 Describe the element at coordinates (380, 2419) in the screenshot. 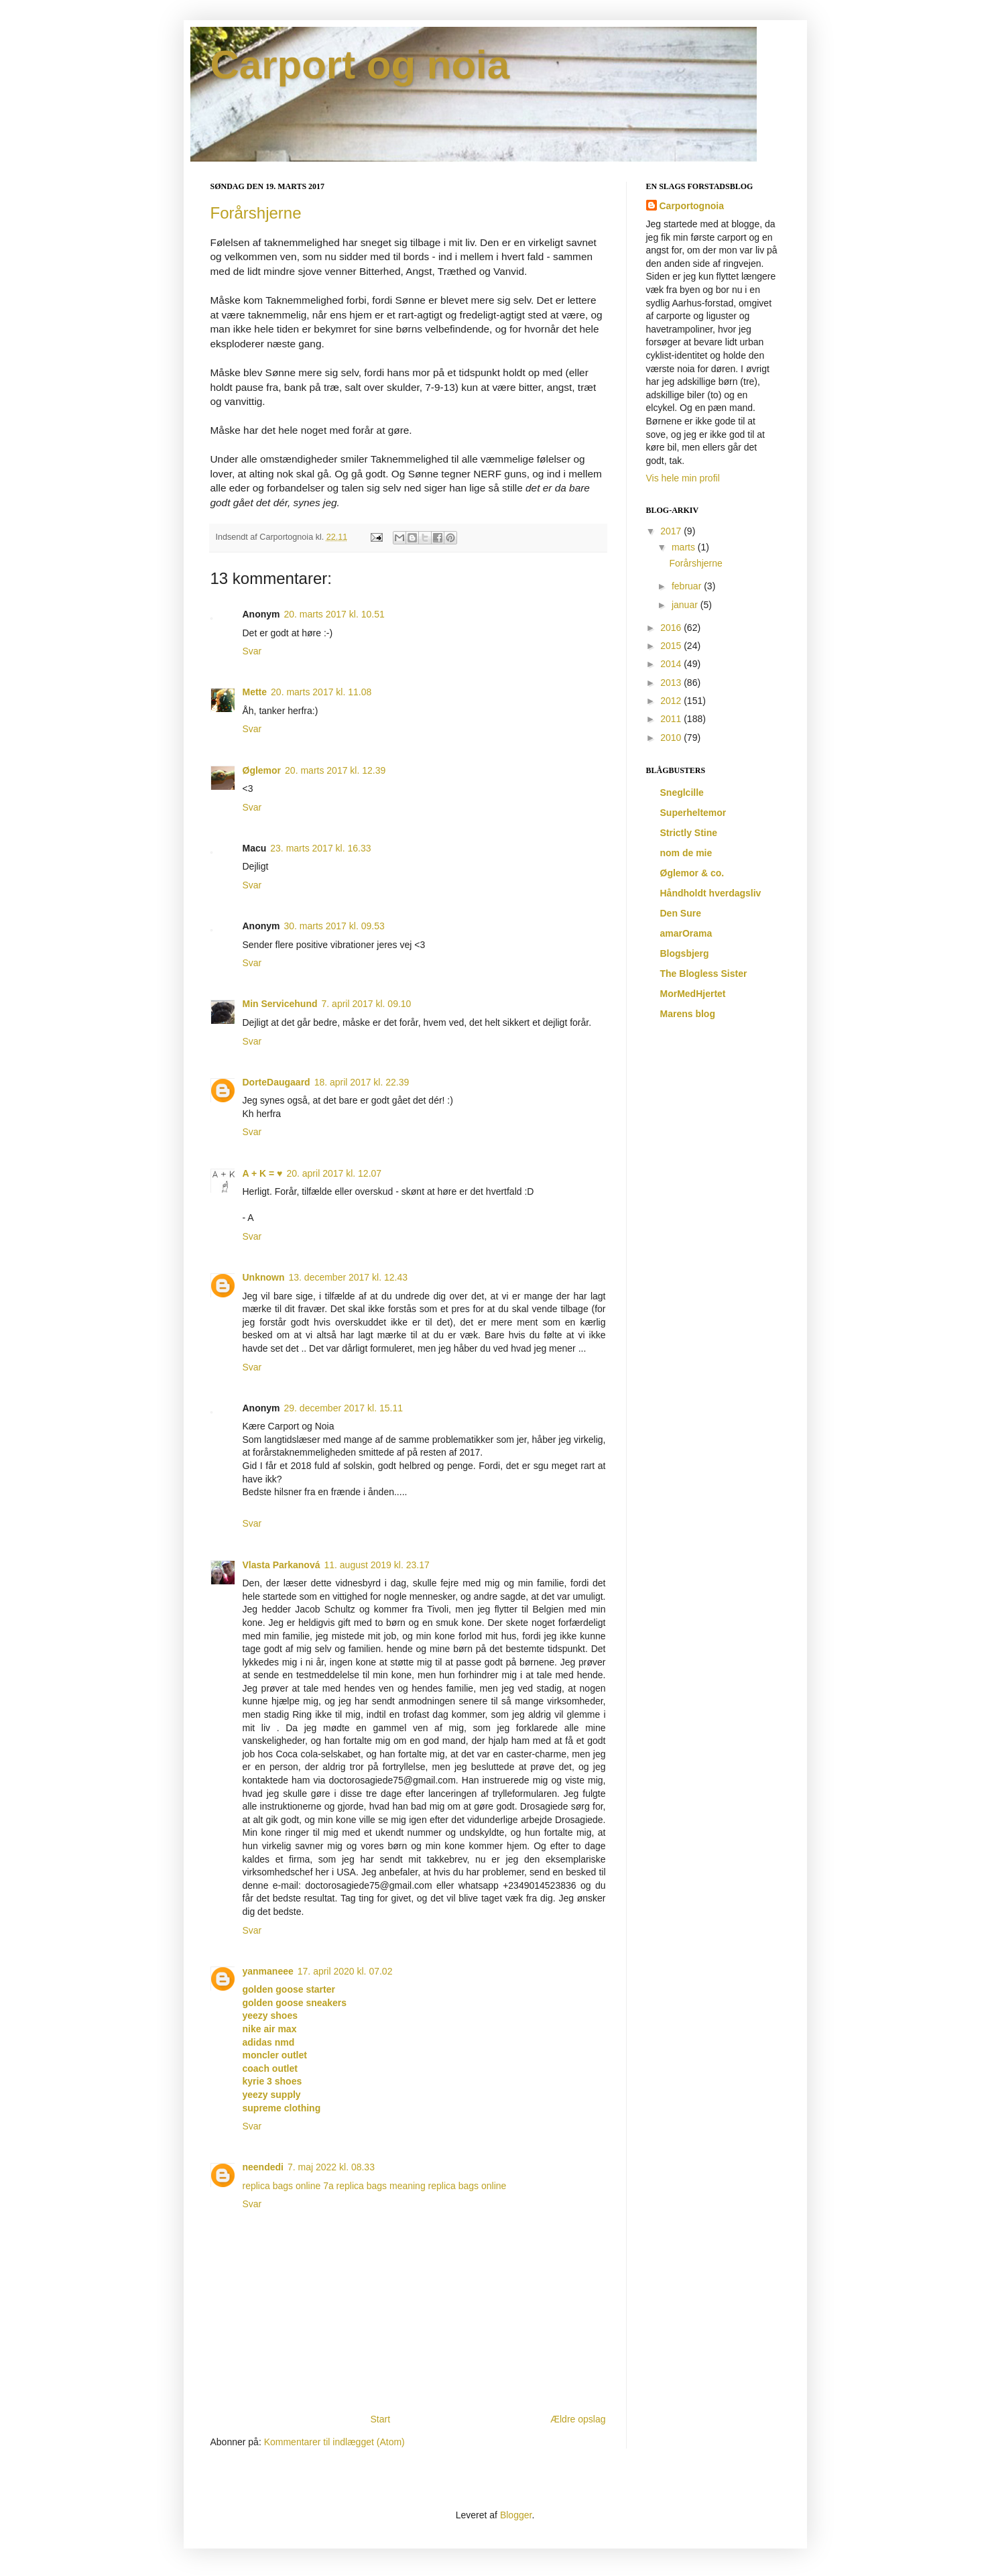

I see `Start` at that location.